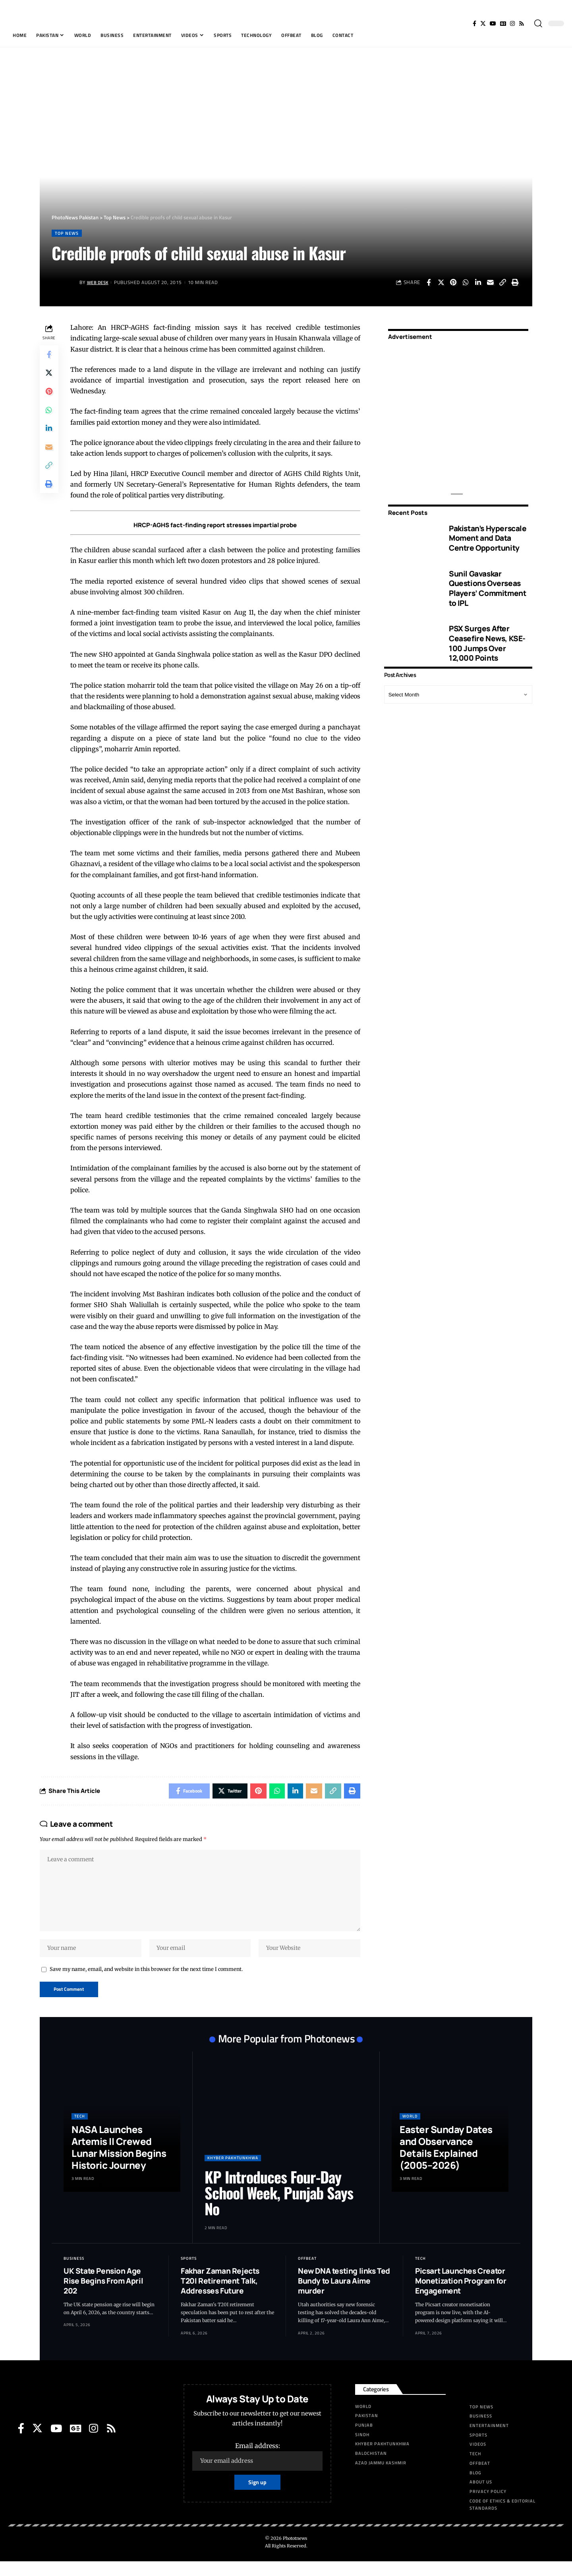 The width and height of the screenshot is (572, 2576). I want to click on Pakistan’s Hyperscale Moment and Data Centre Opportunity, so click(488, 535).